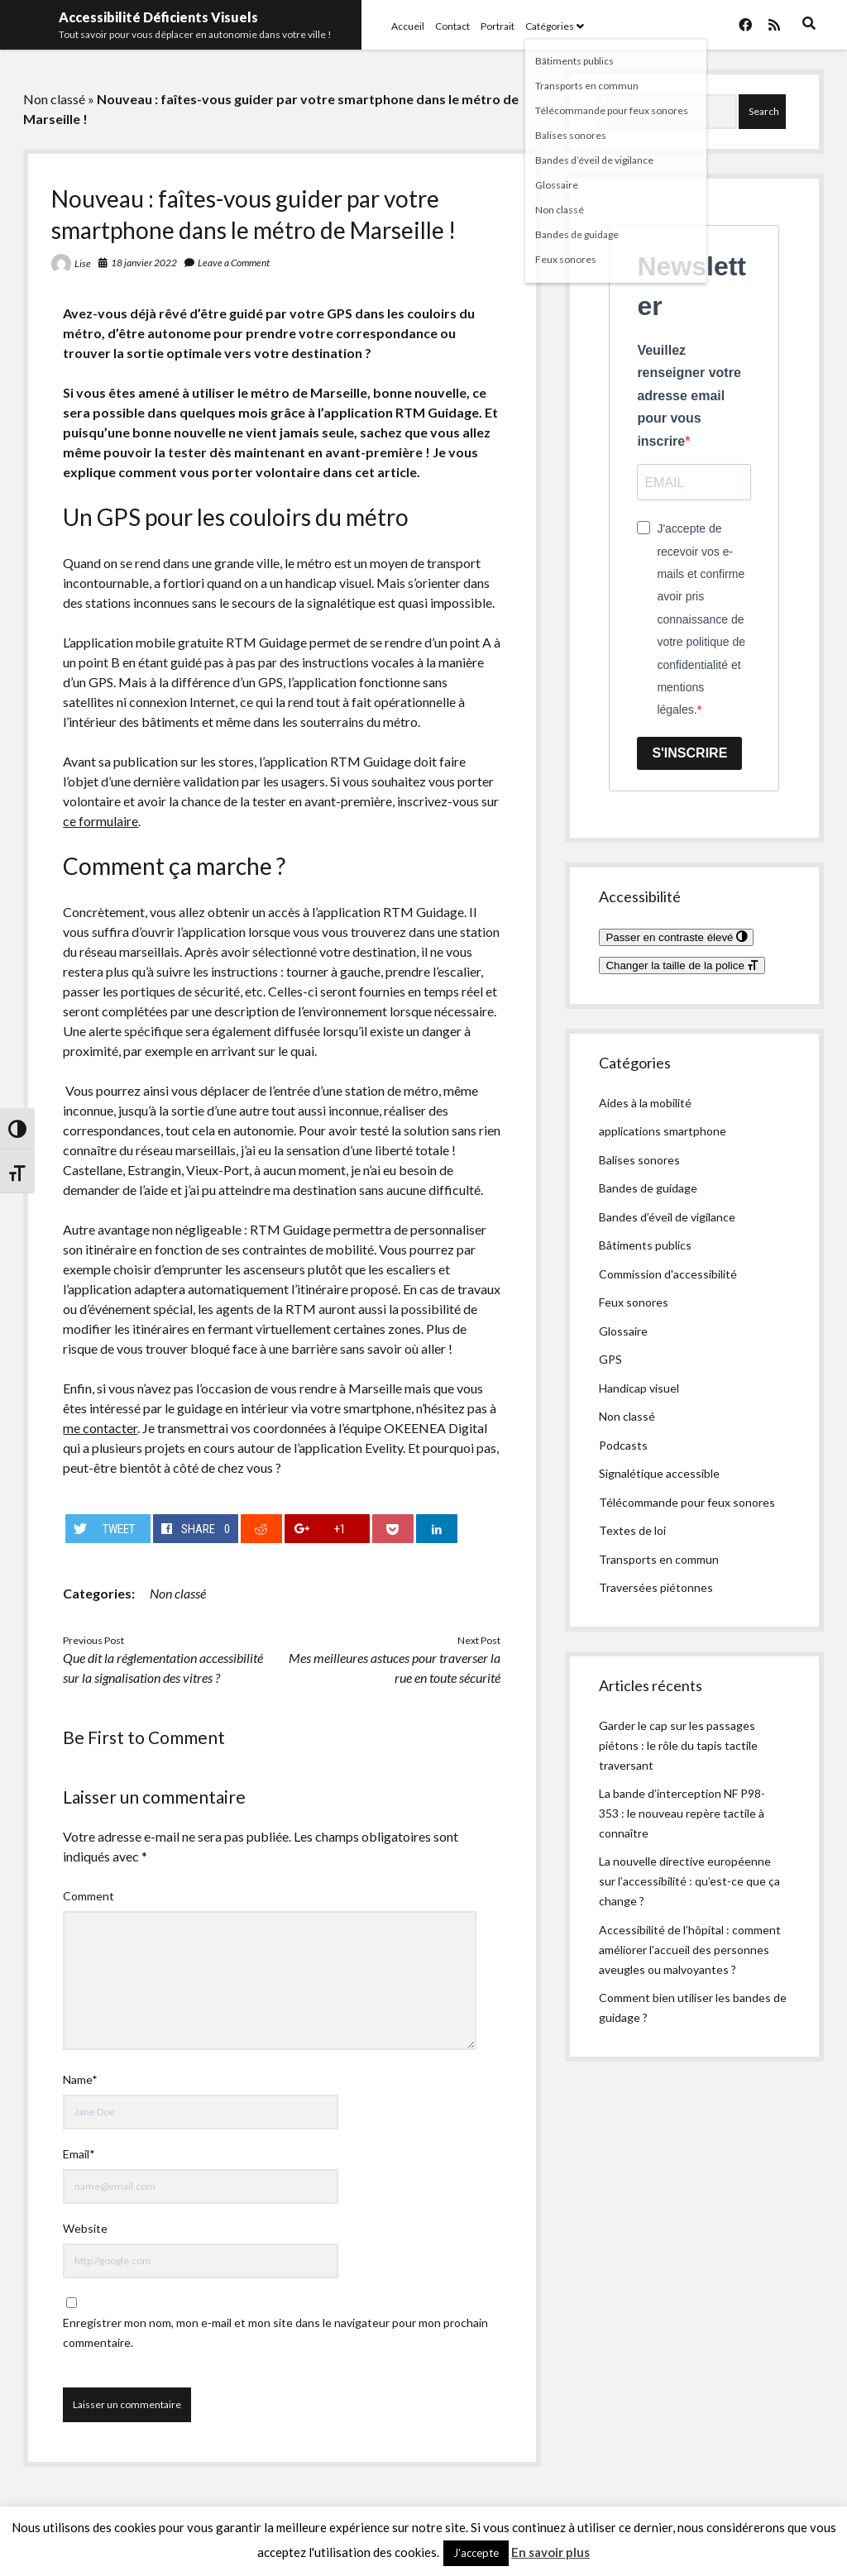 The height and width of the screenshot is (2576, 847). What do you see at coordinates (623, 1331) in the screenshot?
I see `Glossaire` at bounding box center [623, 1331].